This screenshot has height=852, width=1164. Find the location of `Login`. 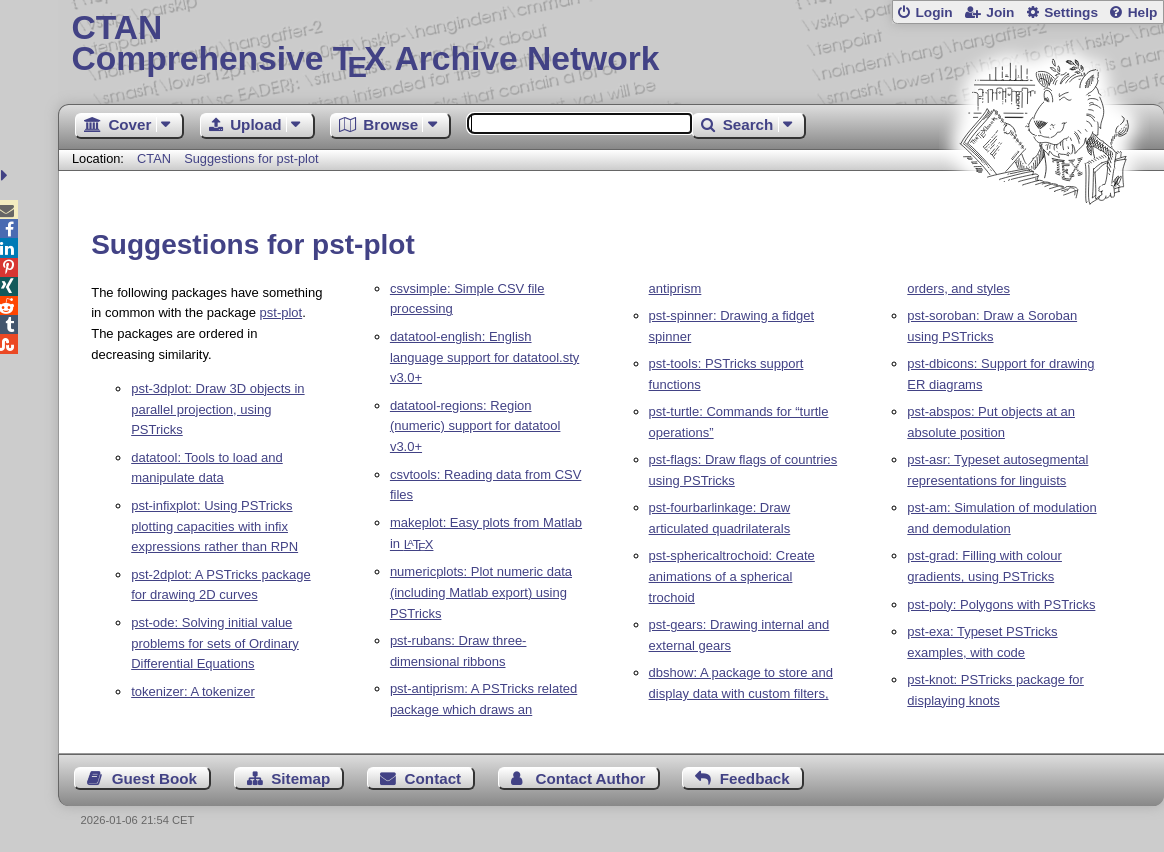

Login is located at coordinates (933, 12).